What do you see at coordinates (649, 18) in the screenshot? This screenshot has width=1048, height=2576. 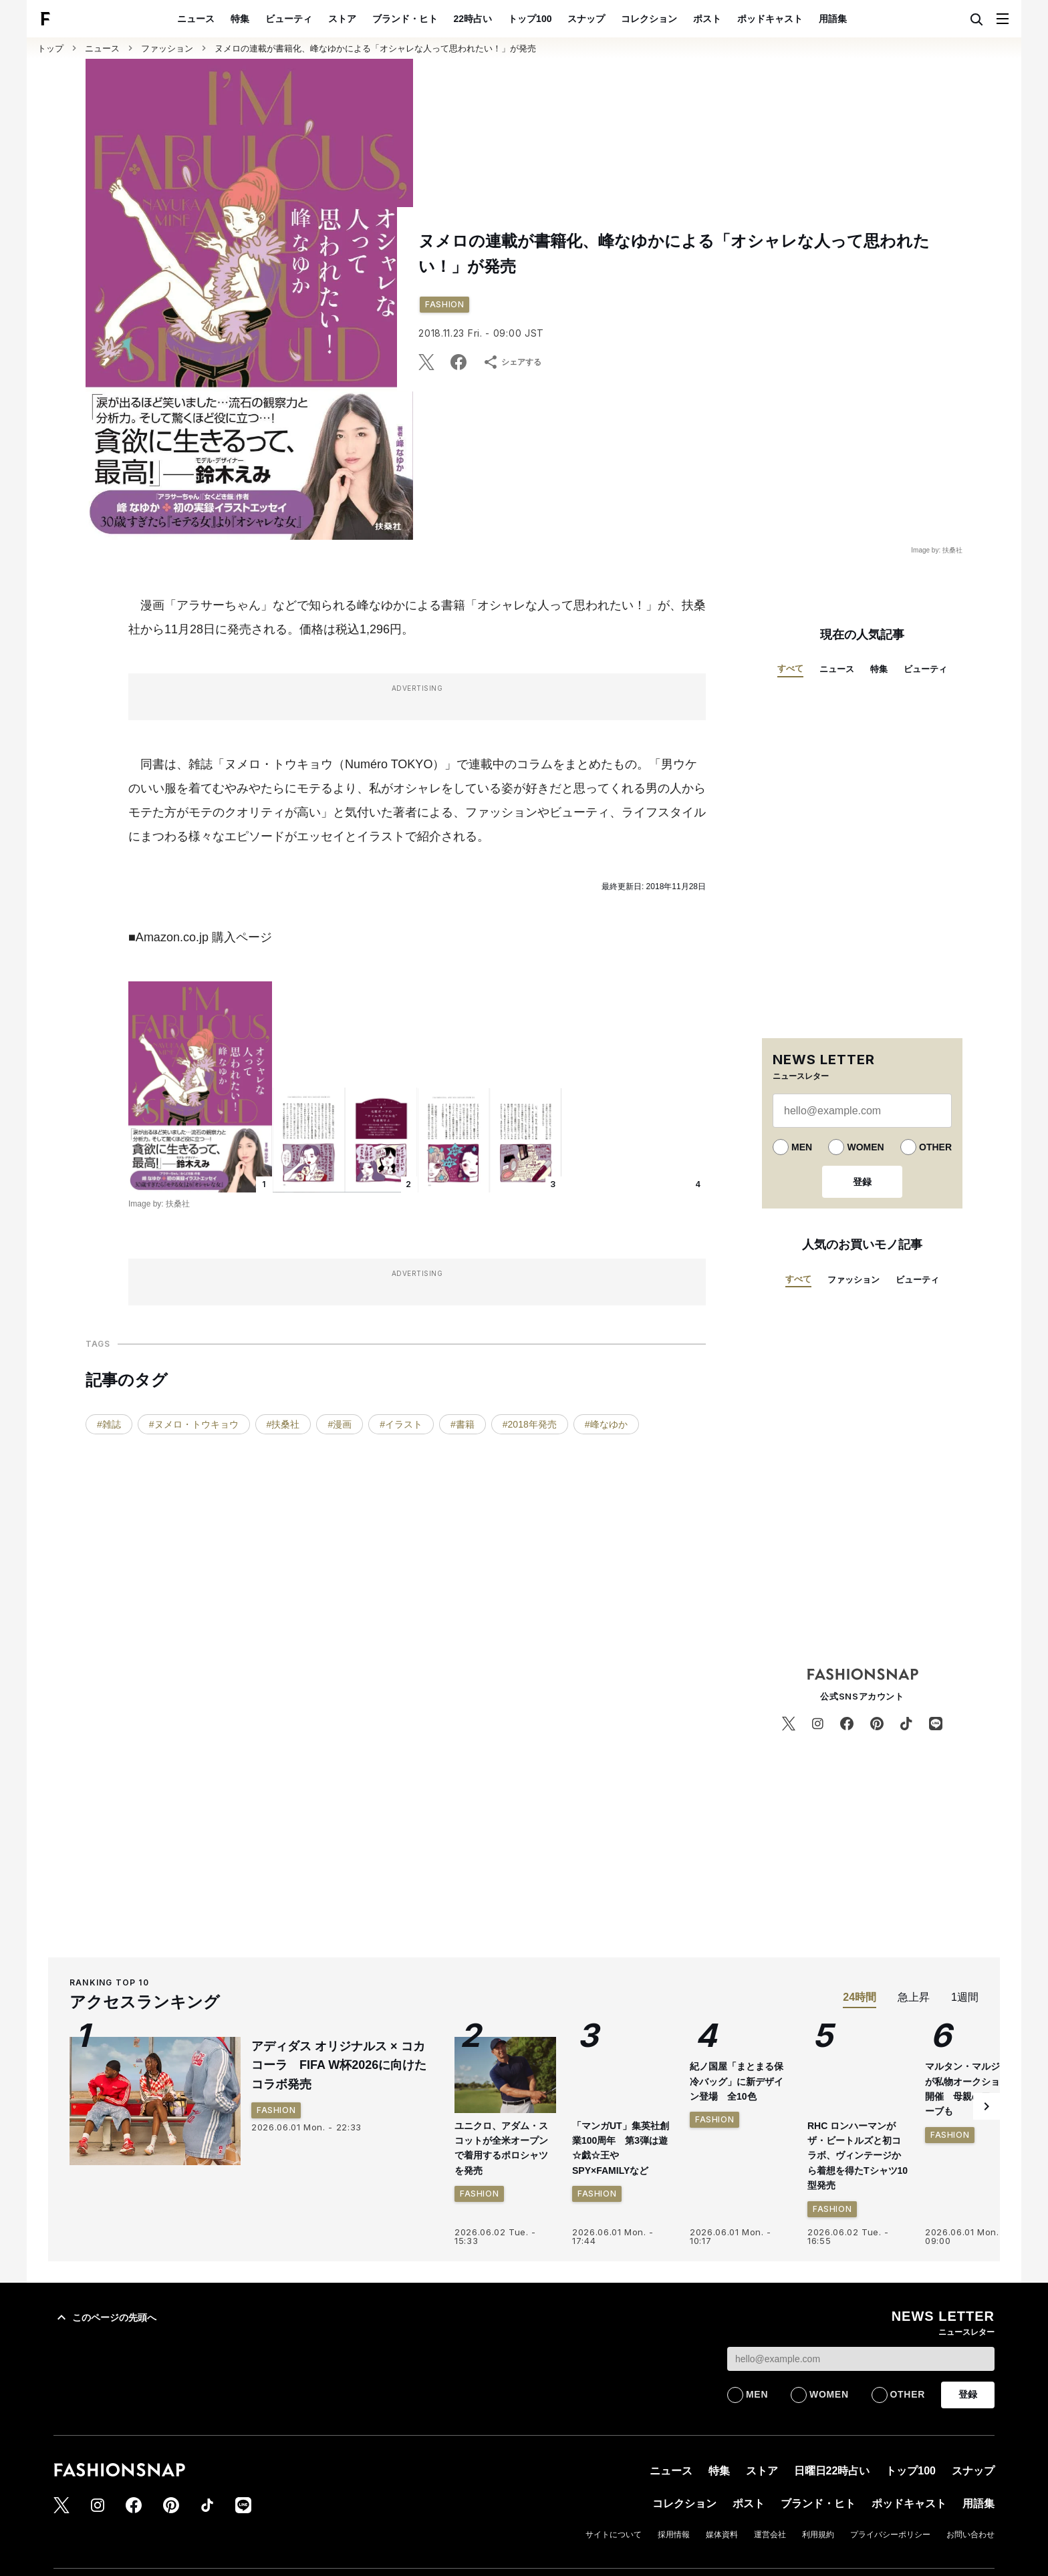 I see `コレクション` at bounding box center [649, 18].